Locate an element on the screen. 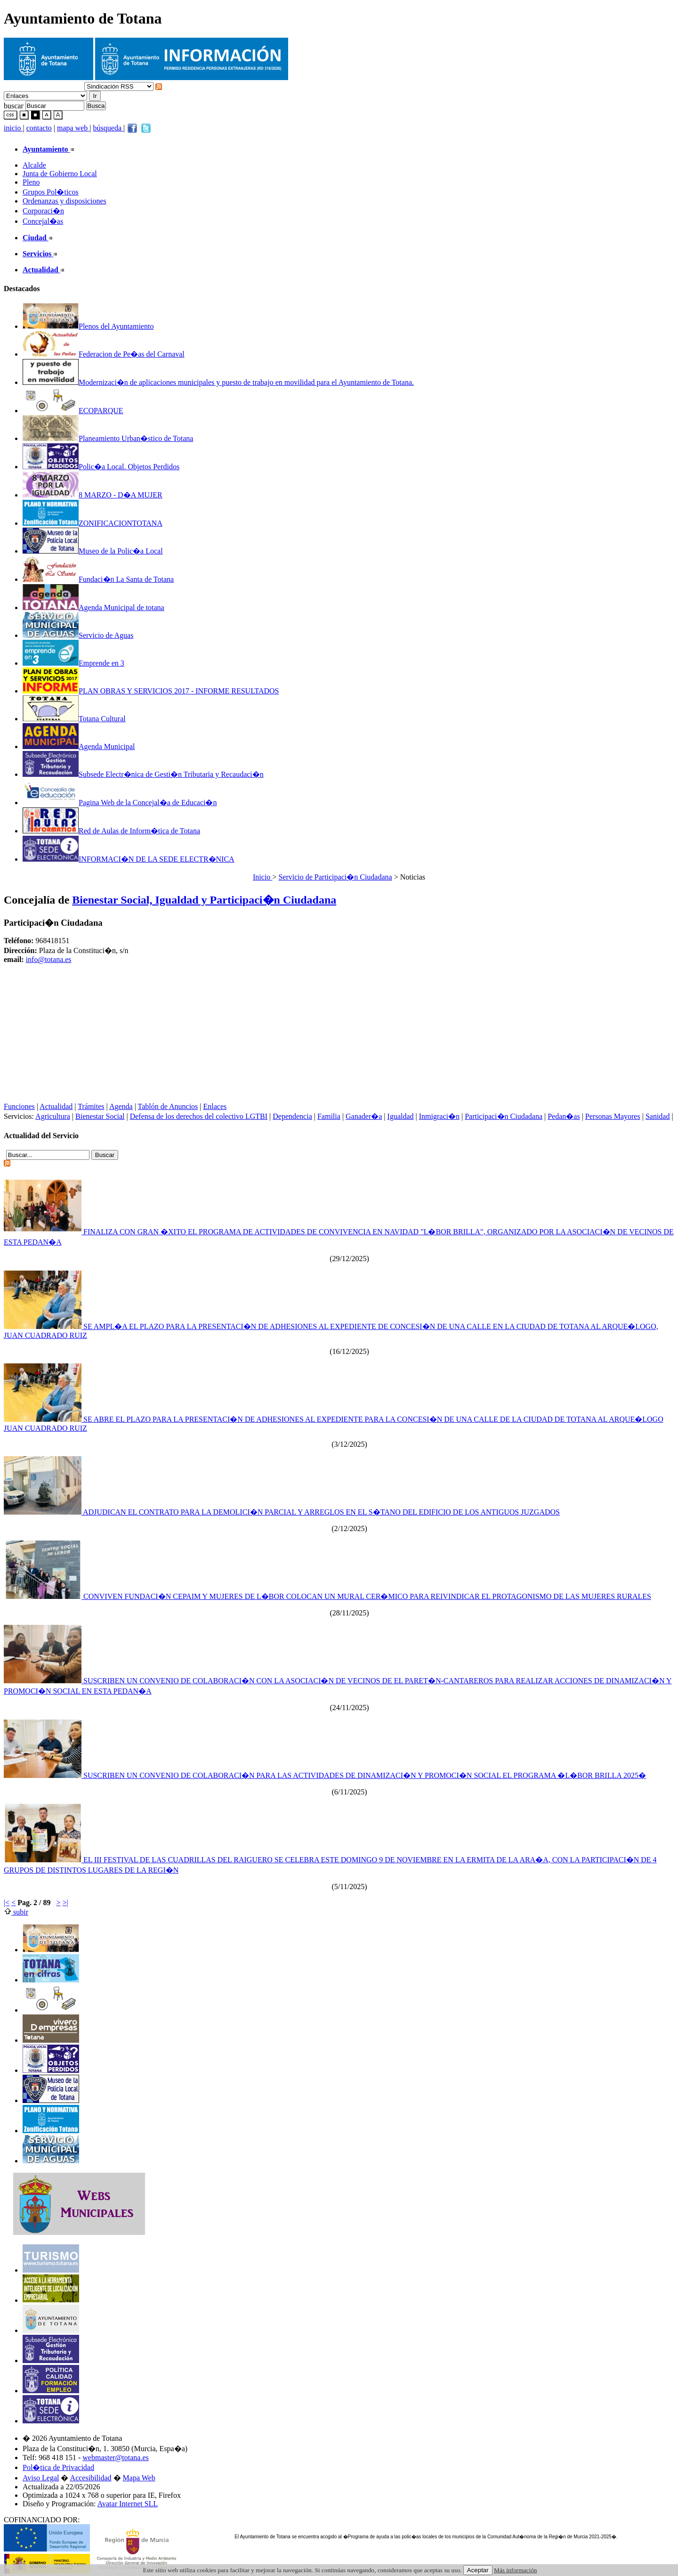 This screenshot has height=2576, width=678. Pagina Web de la Concejal�a de Educaci�n is located at coordinates (120, 803).